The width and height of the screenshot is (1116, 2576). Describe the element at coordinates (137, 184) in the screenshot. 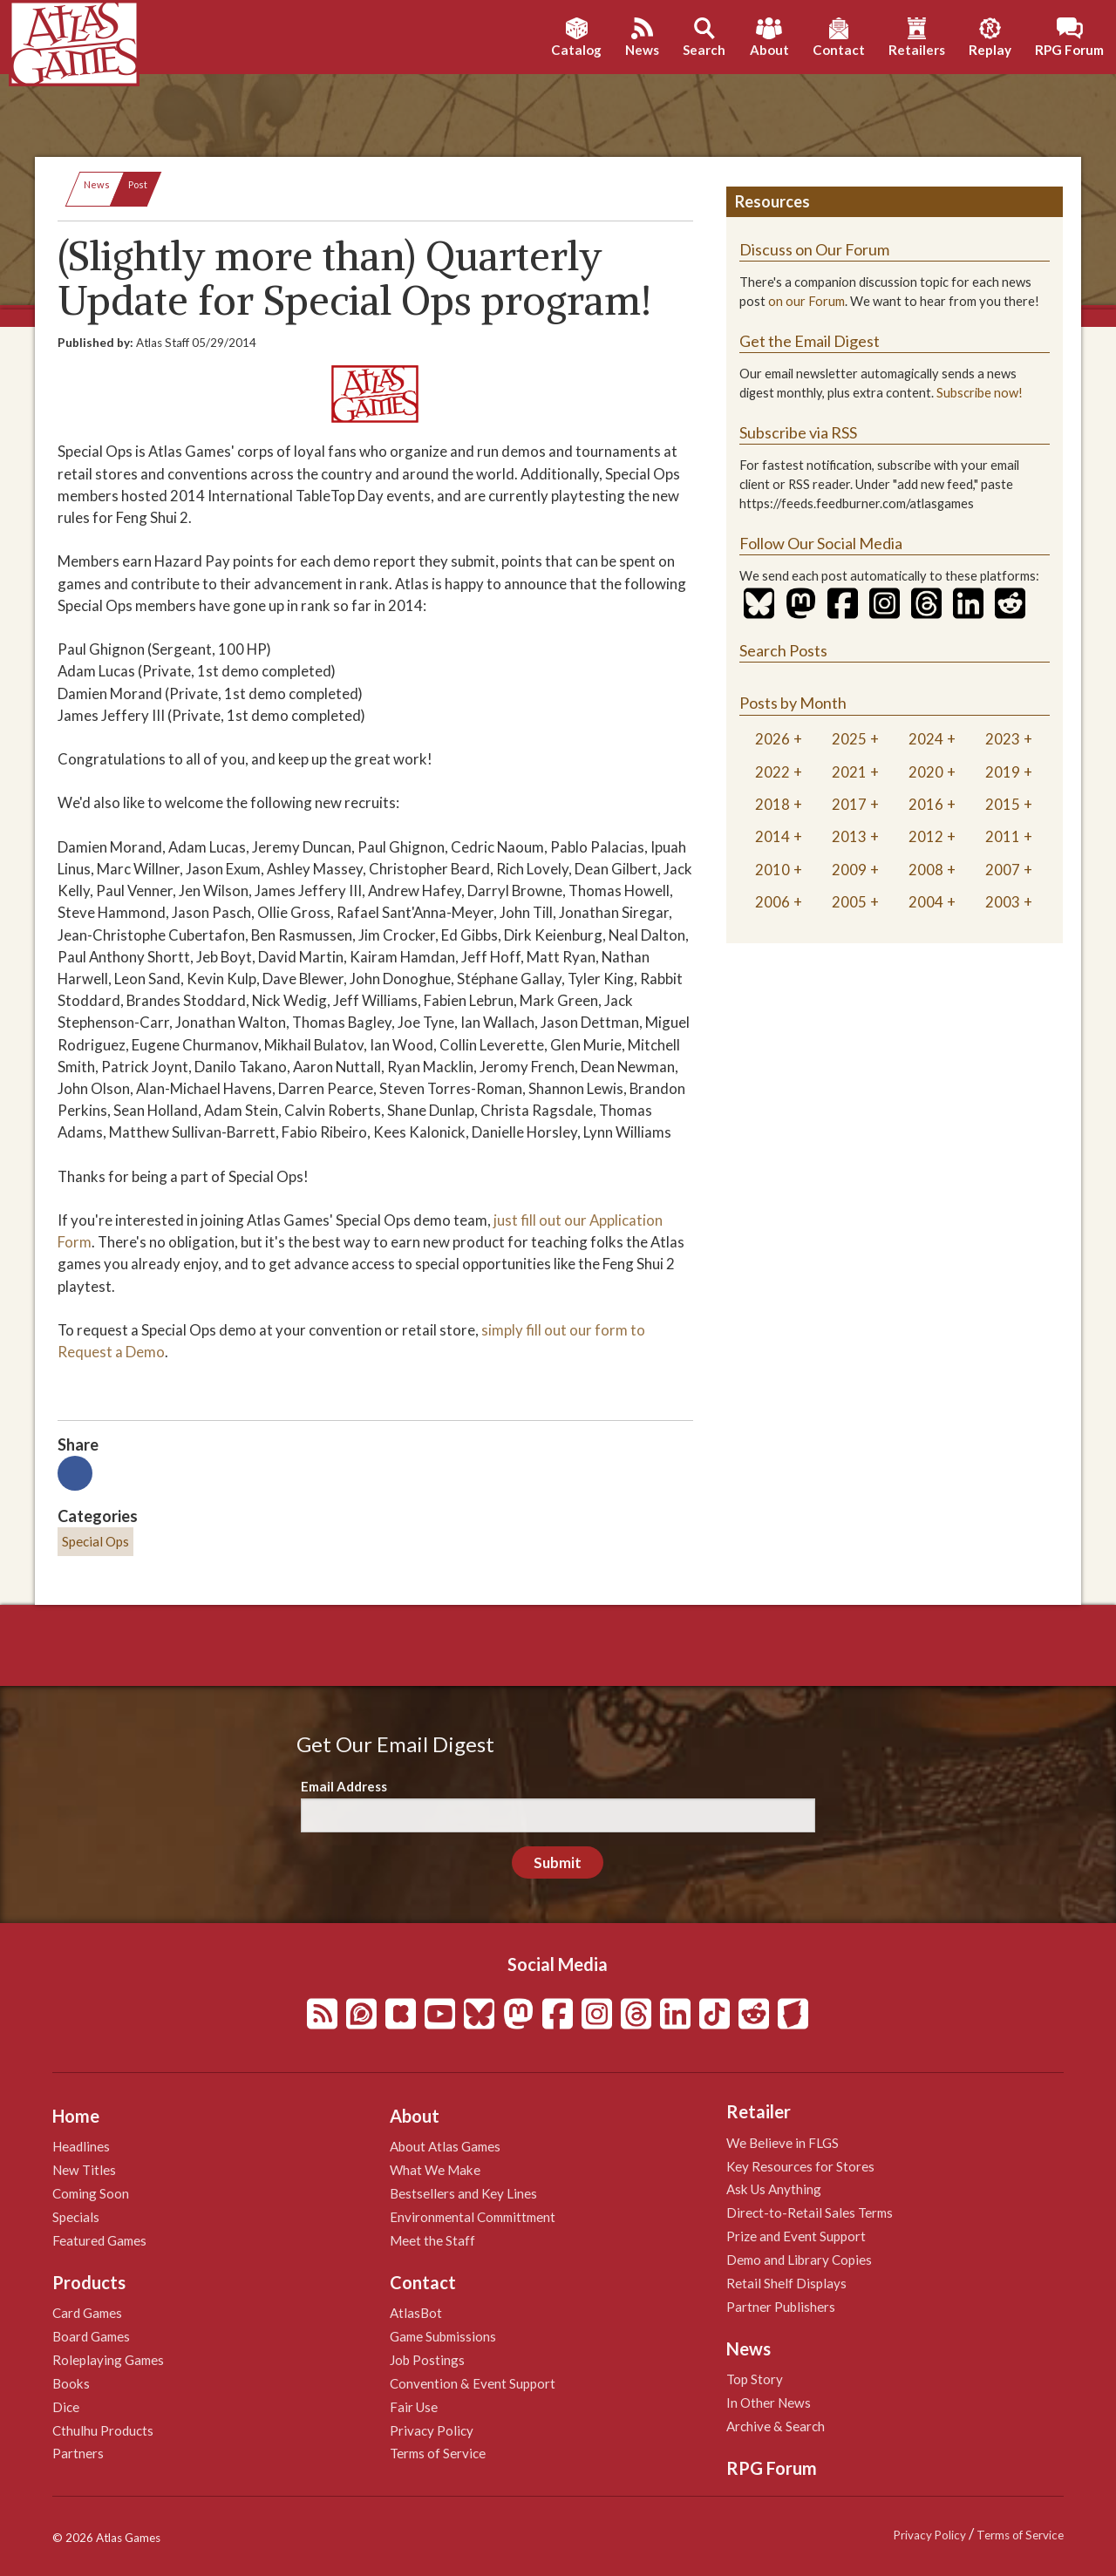

I see `Post` at that location.